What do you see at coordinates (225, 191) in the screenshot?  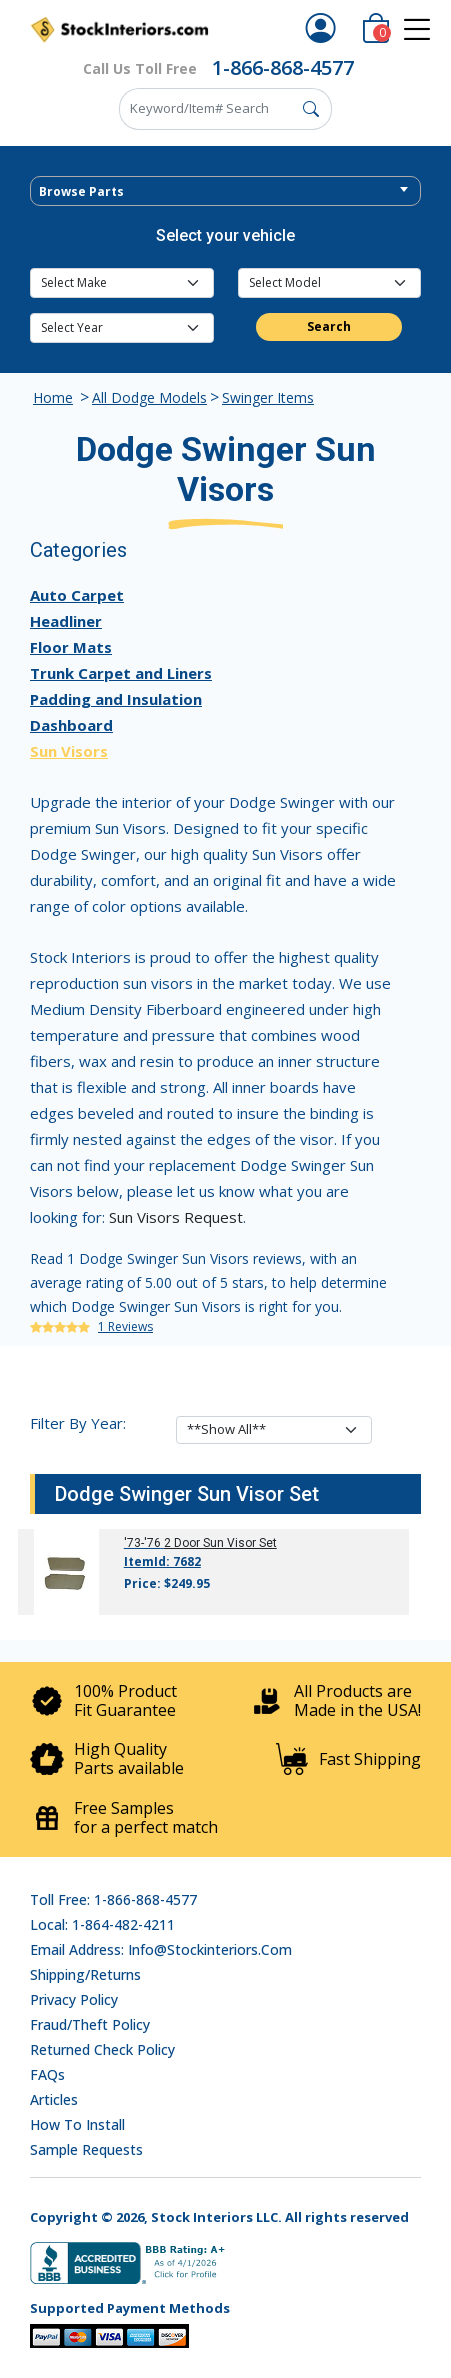 I see `[combobox]` at bounding box center [225, 191].